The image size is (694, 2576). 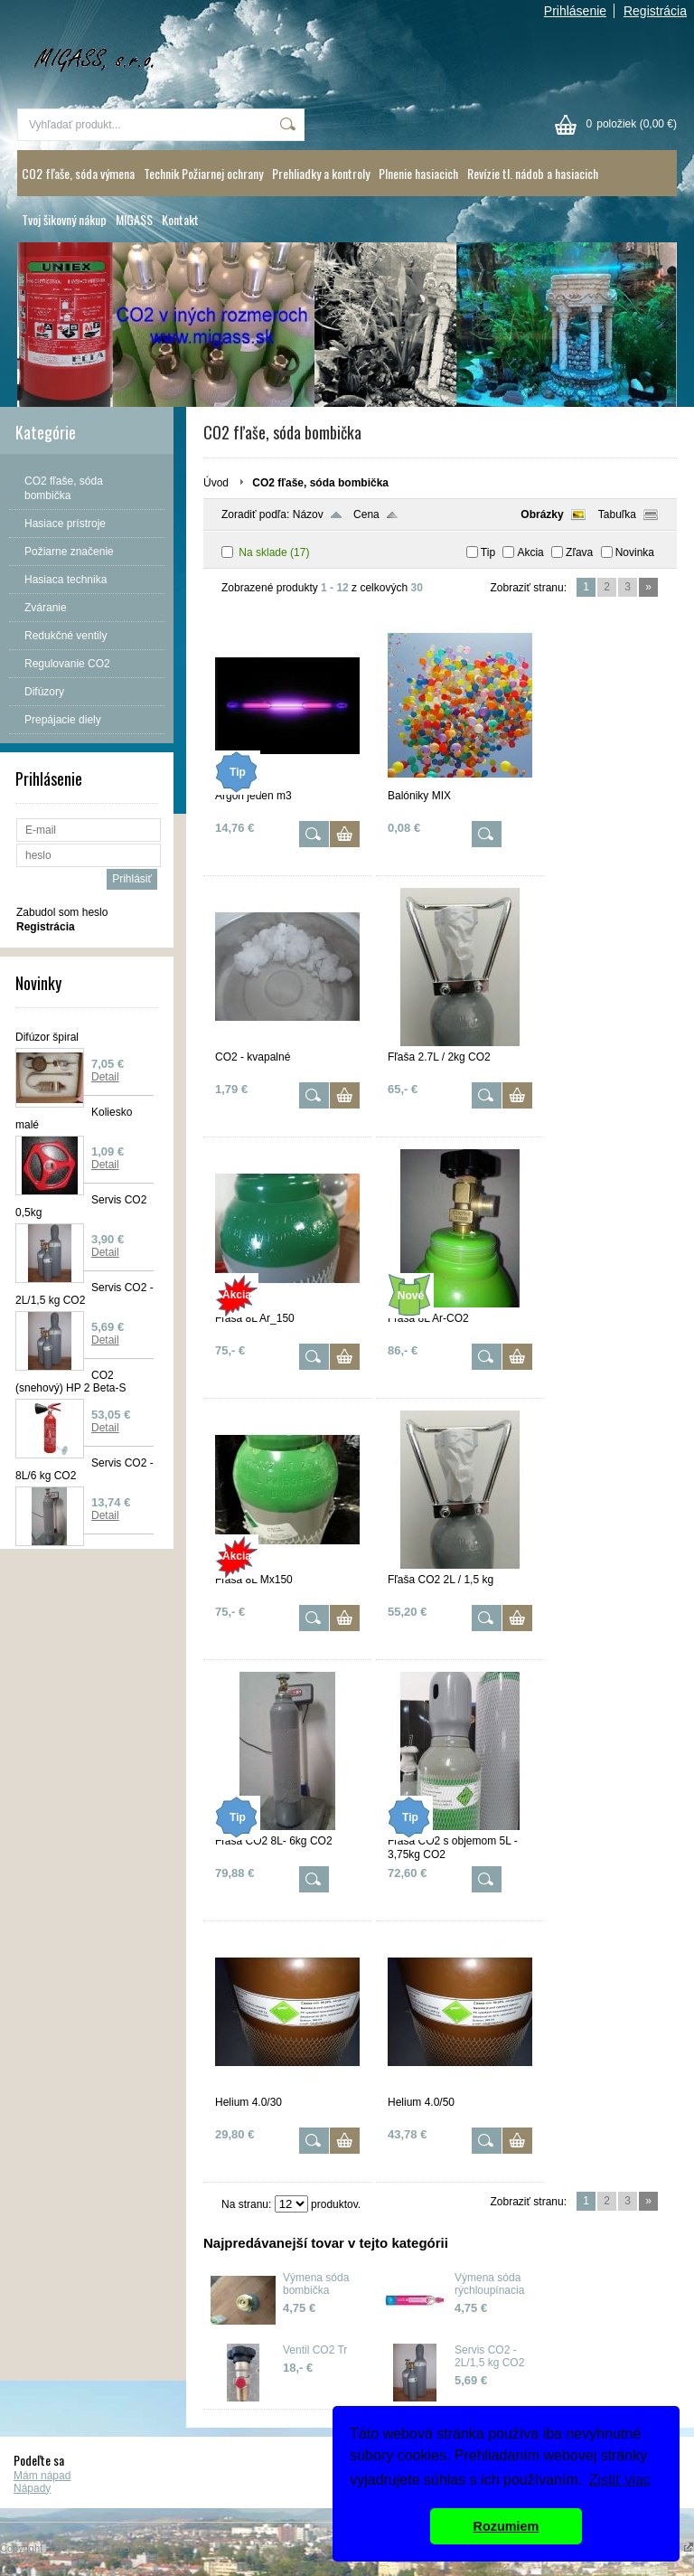 What do you see at coordinates (488, 552) in the screenshot?
I see `Tip` at bounding box center [488, 552].